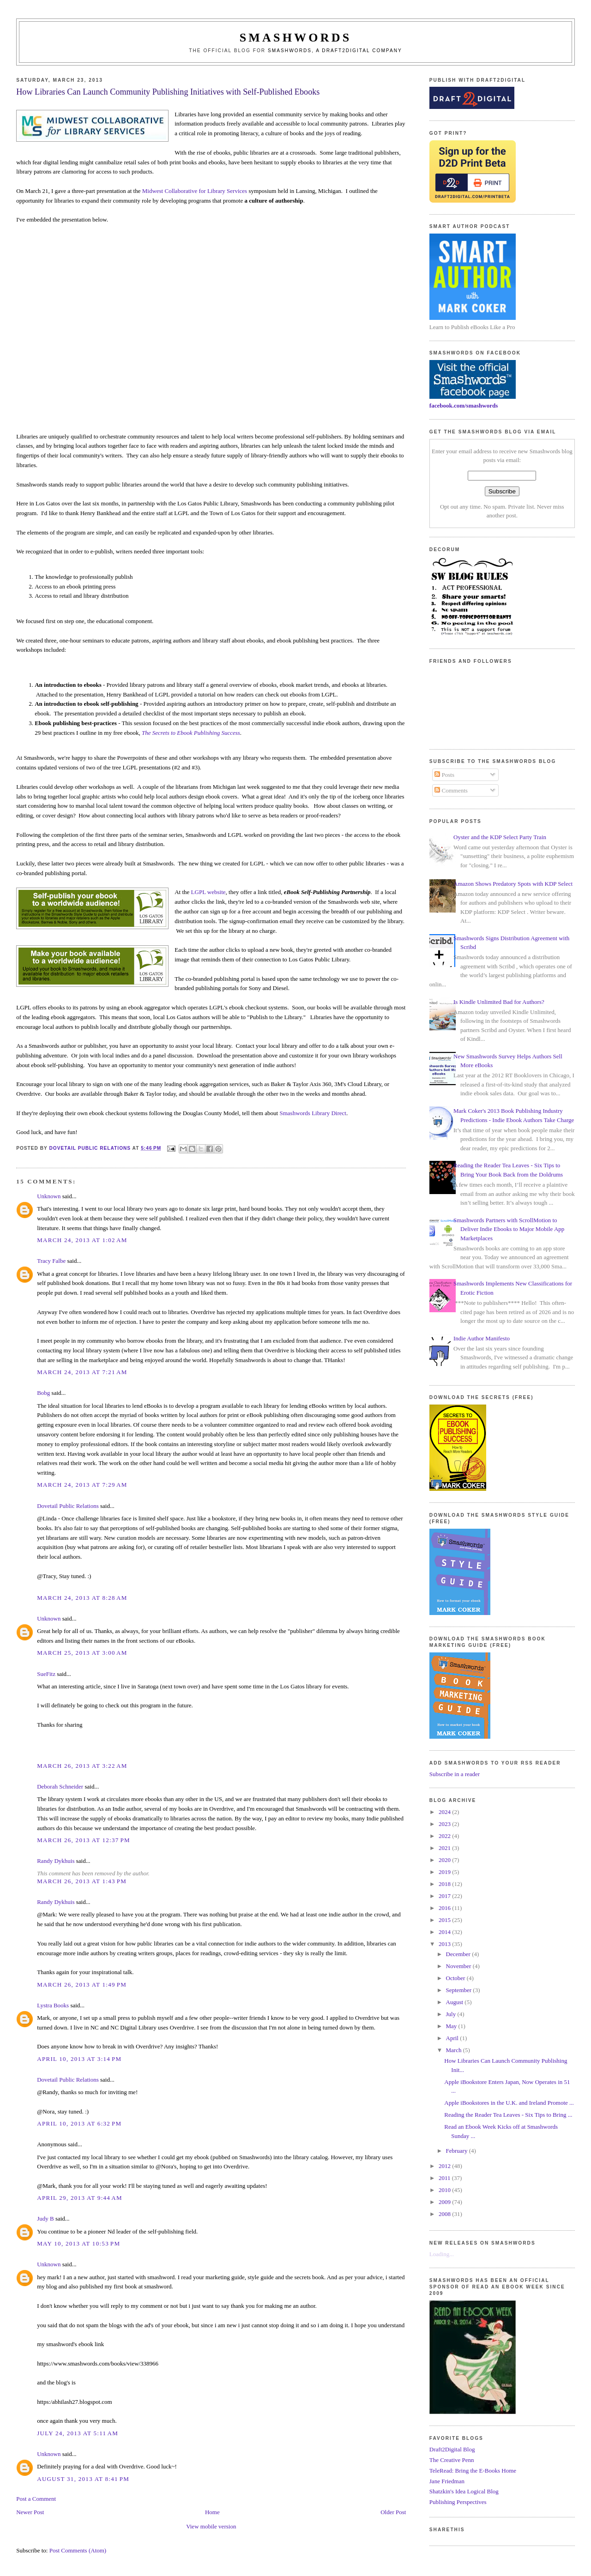 The width and height of the screenshot is (591, 2576). What do you see at coordinates (459, 1990) in the screenshot?
I see `September` at bounding box center [459, 1990].